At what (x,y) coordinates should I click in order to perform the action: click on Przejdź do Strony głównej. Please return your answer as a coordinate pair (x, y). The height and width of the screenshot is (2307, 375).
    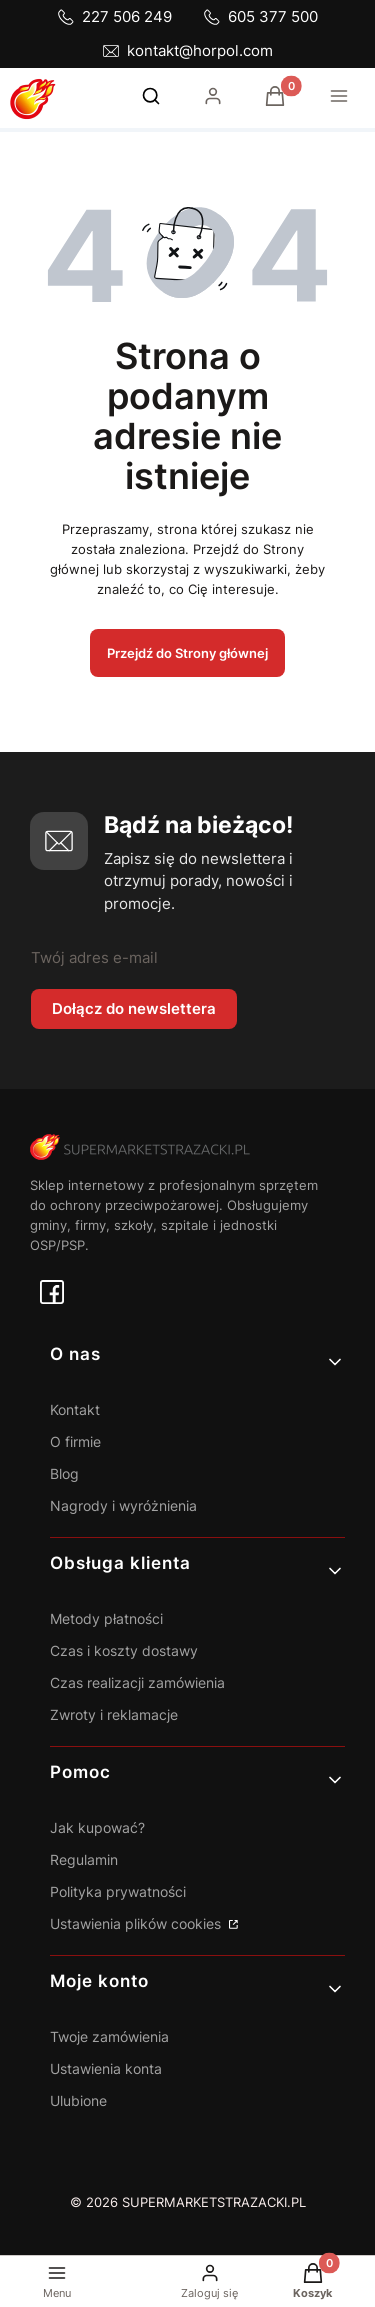
    Looking at the image, I should click on (187, 653).